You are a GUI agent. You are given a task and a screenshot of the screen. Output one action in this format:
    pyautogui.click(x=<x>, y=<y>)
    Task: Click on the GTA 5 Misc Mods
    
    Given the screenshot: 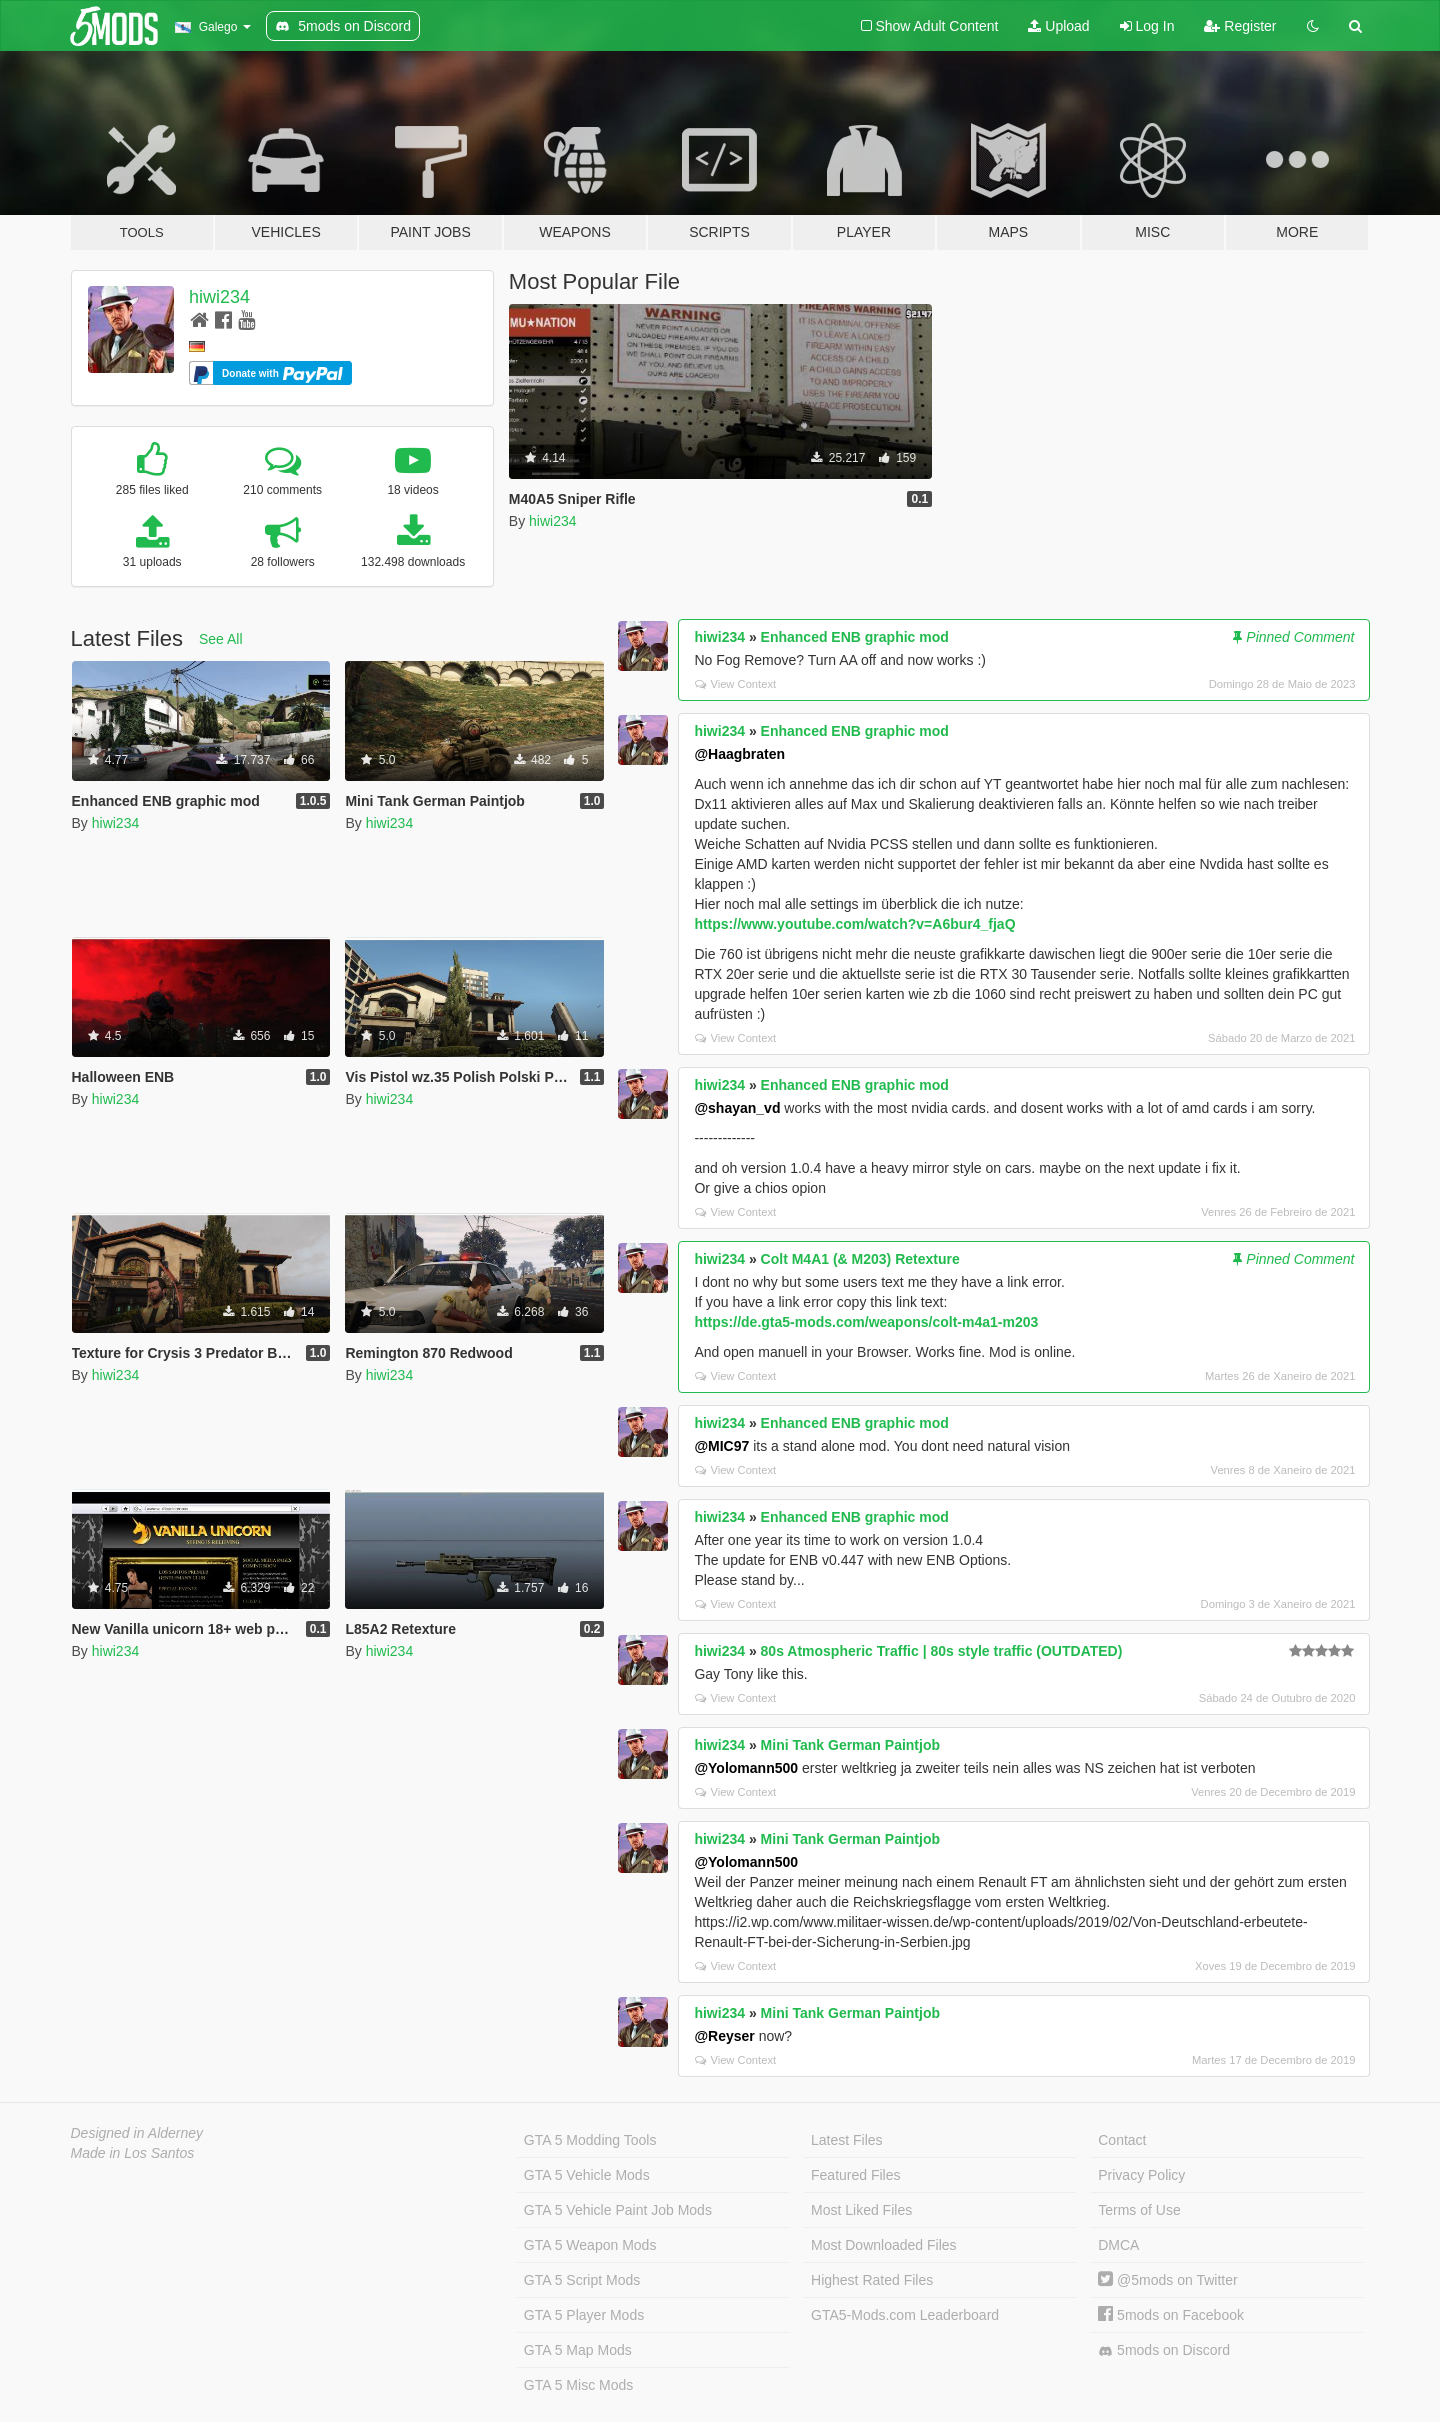 What is the action you would take?
    pyautogui.click(x=578, y=2385)
    